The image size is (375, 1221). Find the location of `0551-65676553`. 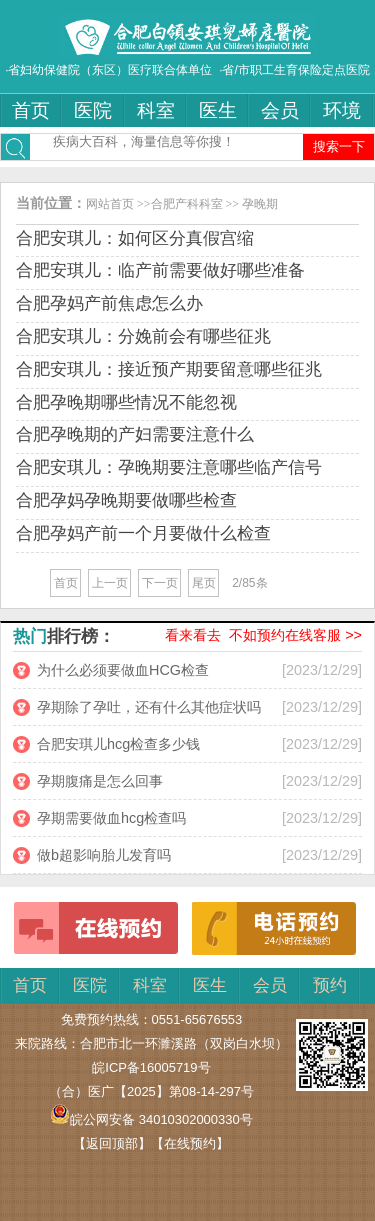

0551-65676553 is located at coordinates (197, 1019).